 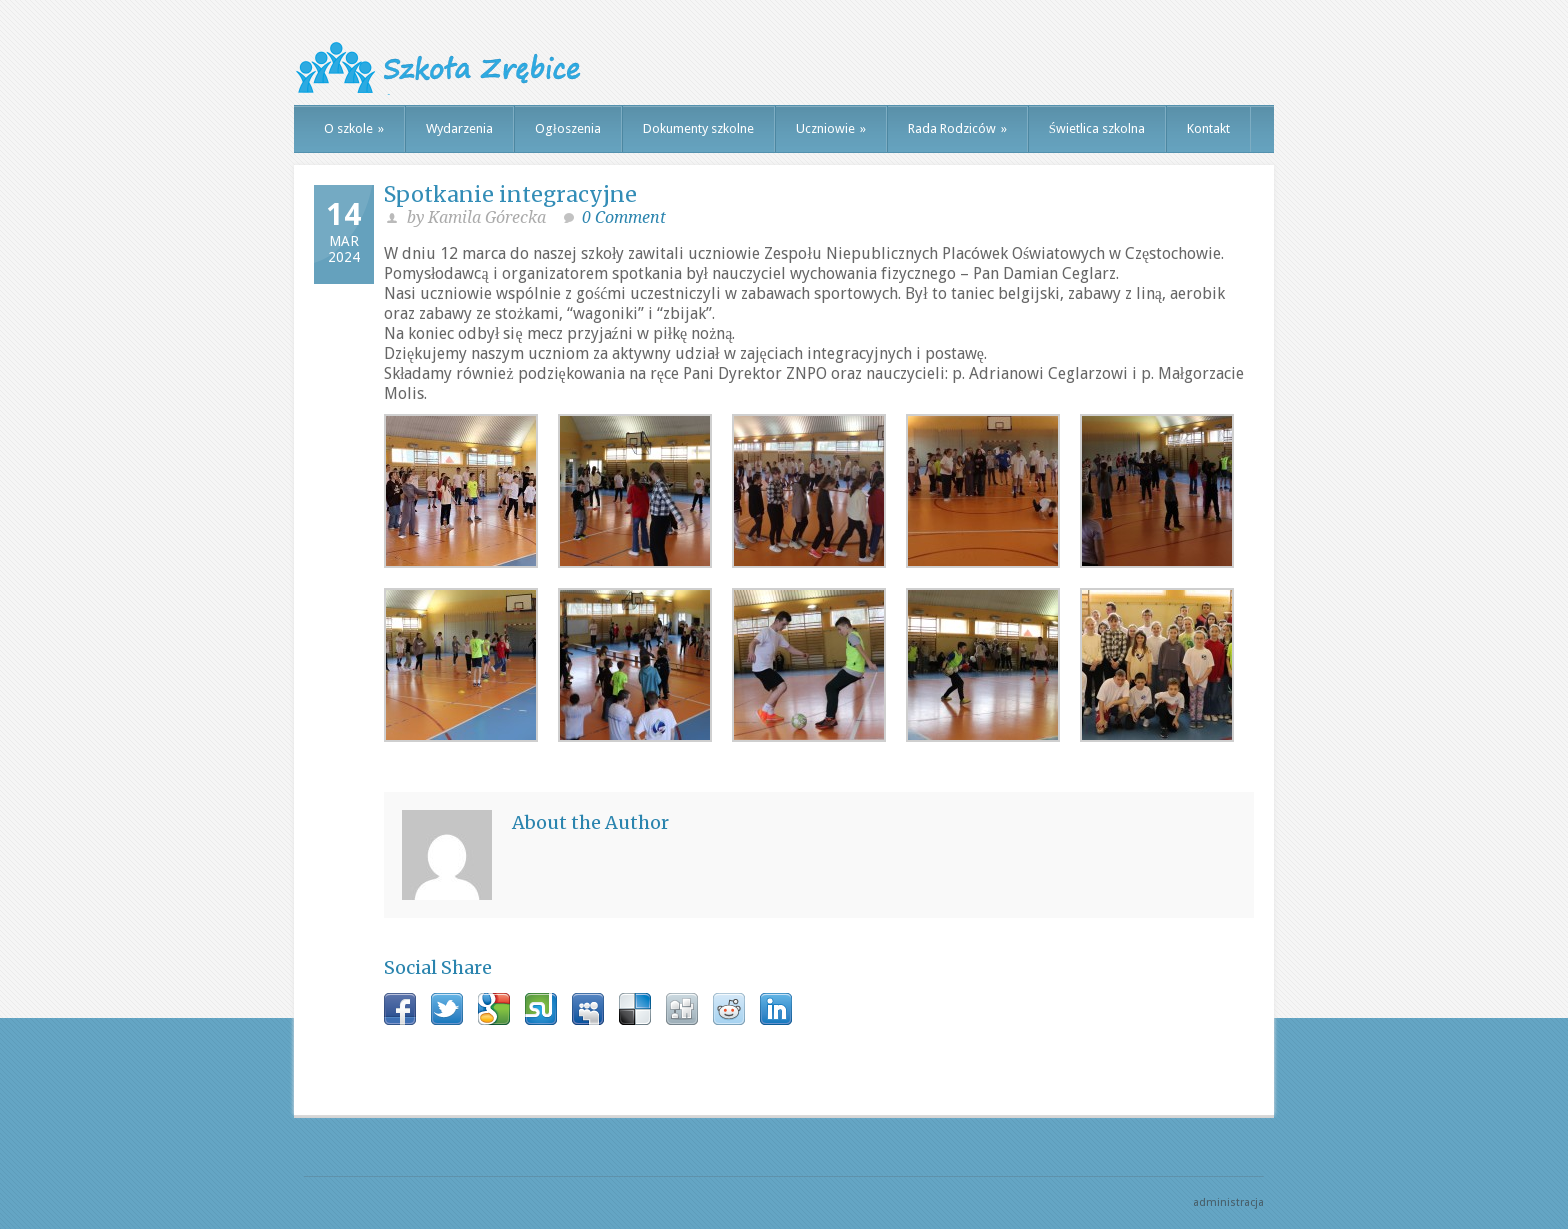 What do you see at coordinates (354, 128) in the screenshot?
I see `O szkole` at bounding box center [354, 128].